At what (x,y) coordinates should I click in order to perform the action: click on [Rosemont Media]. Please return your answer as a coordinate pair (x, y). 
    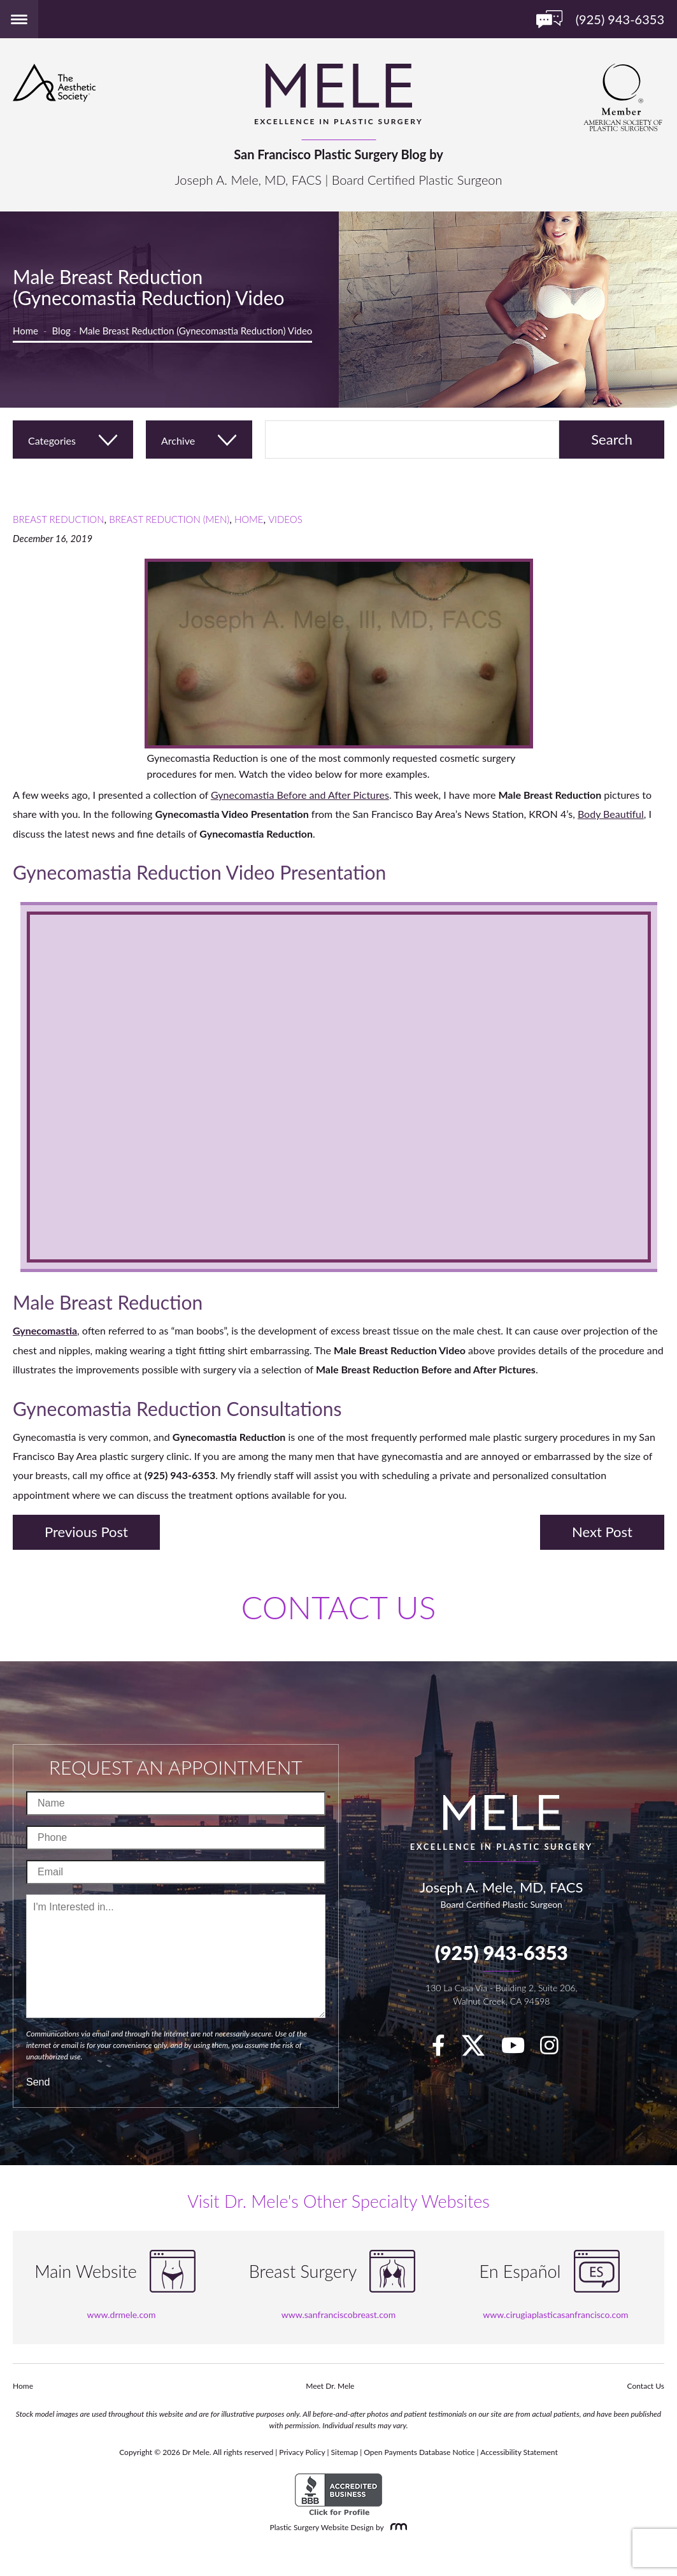
    Looking at the image, I should click on (396, 2527).